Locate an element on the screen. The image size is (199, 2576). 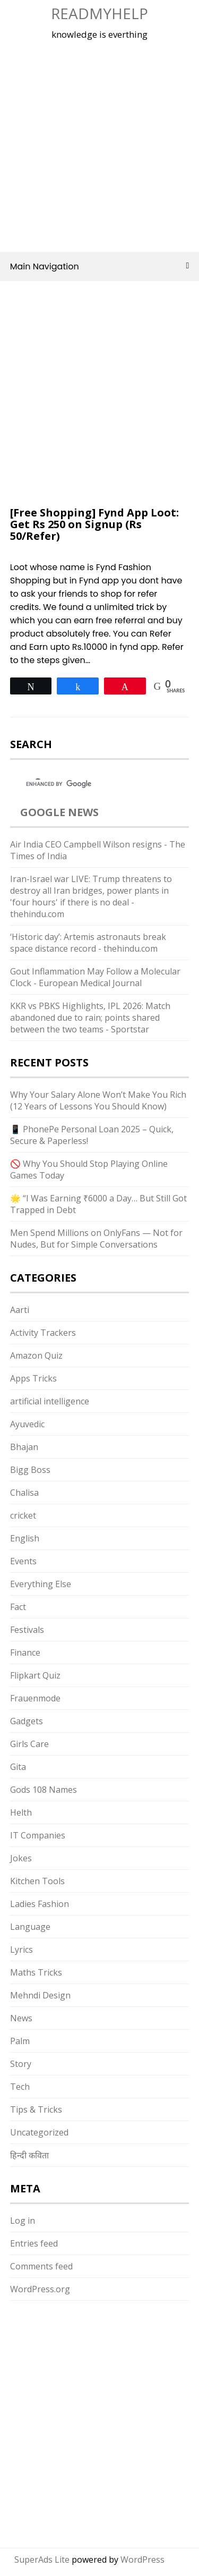
Ladies Fashion is located at coordinates (39, 1904).